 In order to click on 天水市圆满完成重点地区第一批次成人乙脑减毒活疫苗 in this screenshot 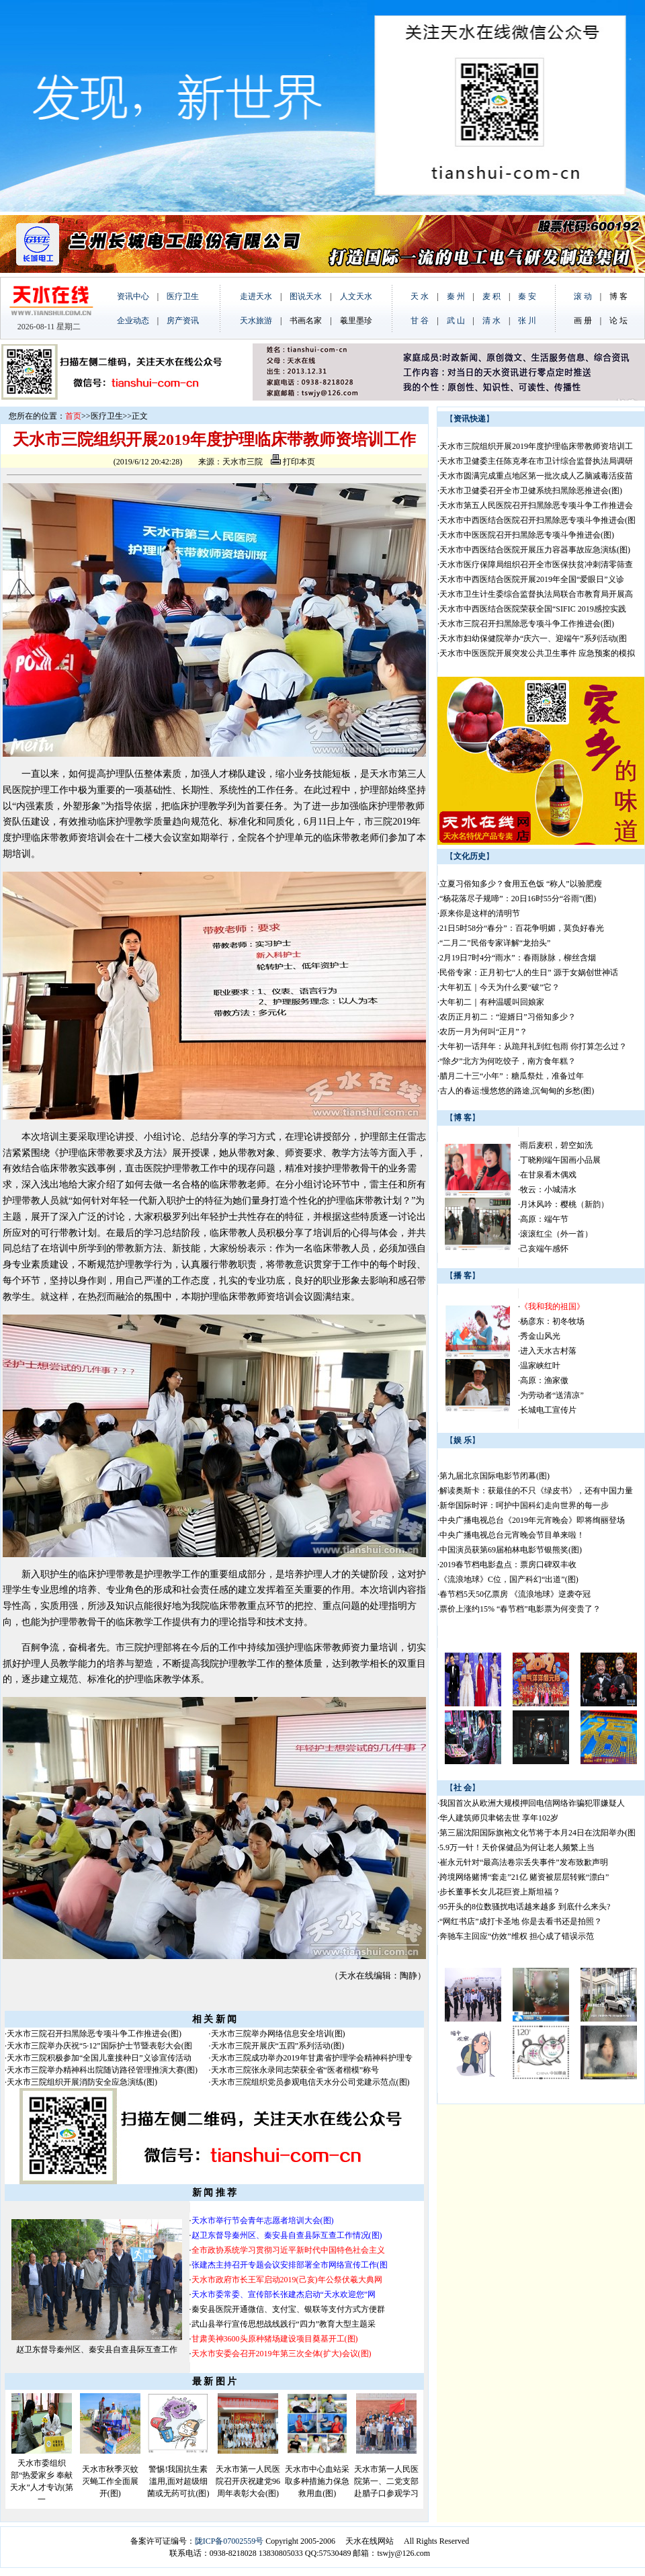, I will do `click(536, 476)`.